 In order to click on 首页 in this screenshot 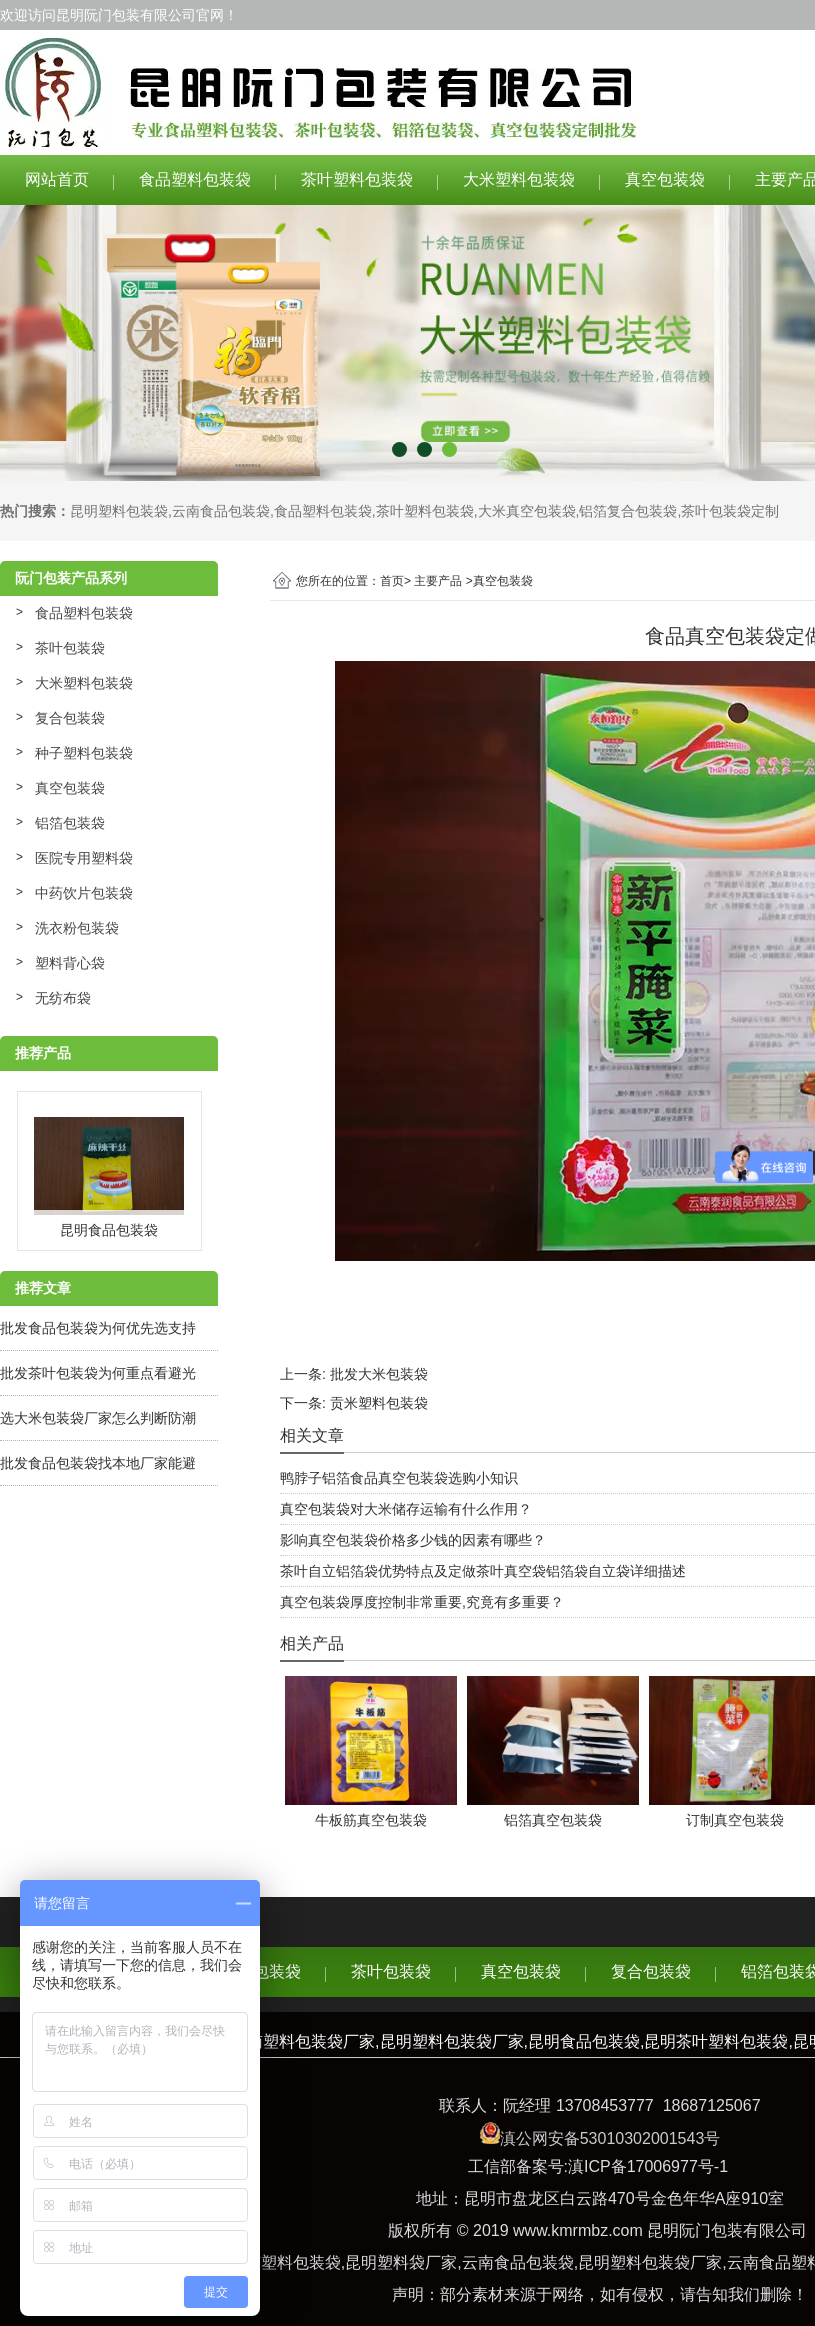, I will do `click(392, 581)`.